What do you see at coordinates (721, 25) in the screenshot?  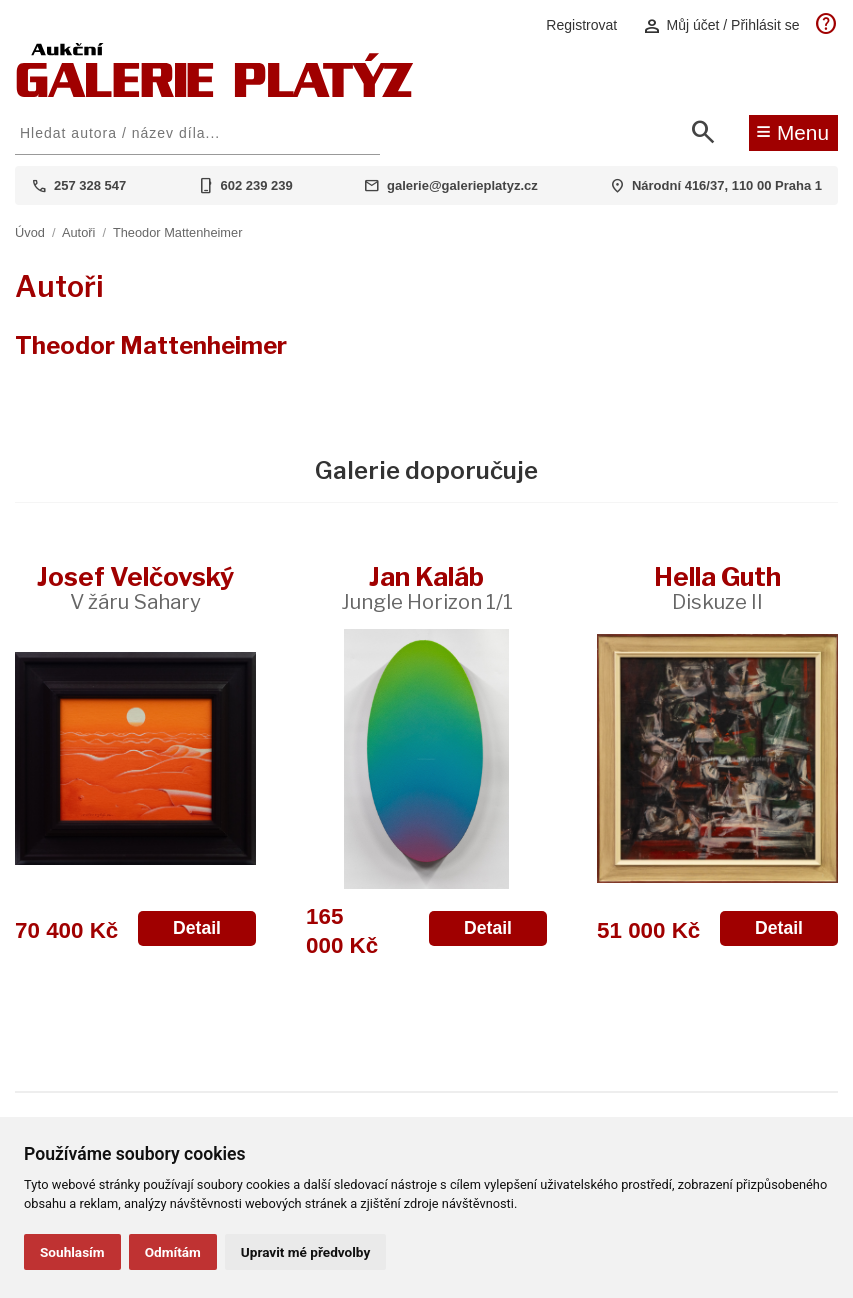 I see `Můj účet / Přihlásit se` at bounding box center [721, 25].